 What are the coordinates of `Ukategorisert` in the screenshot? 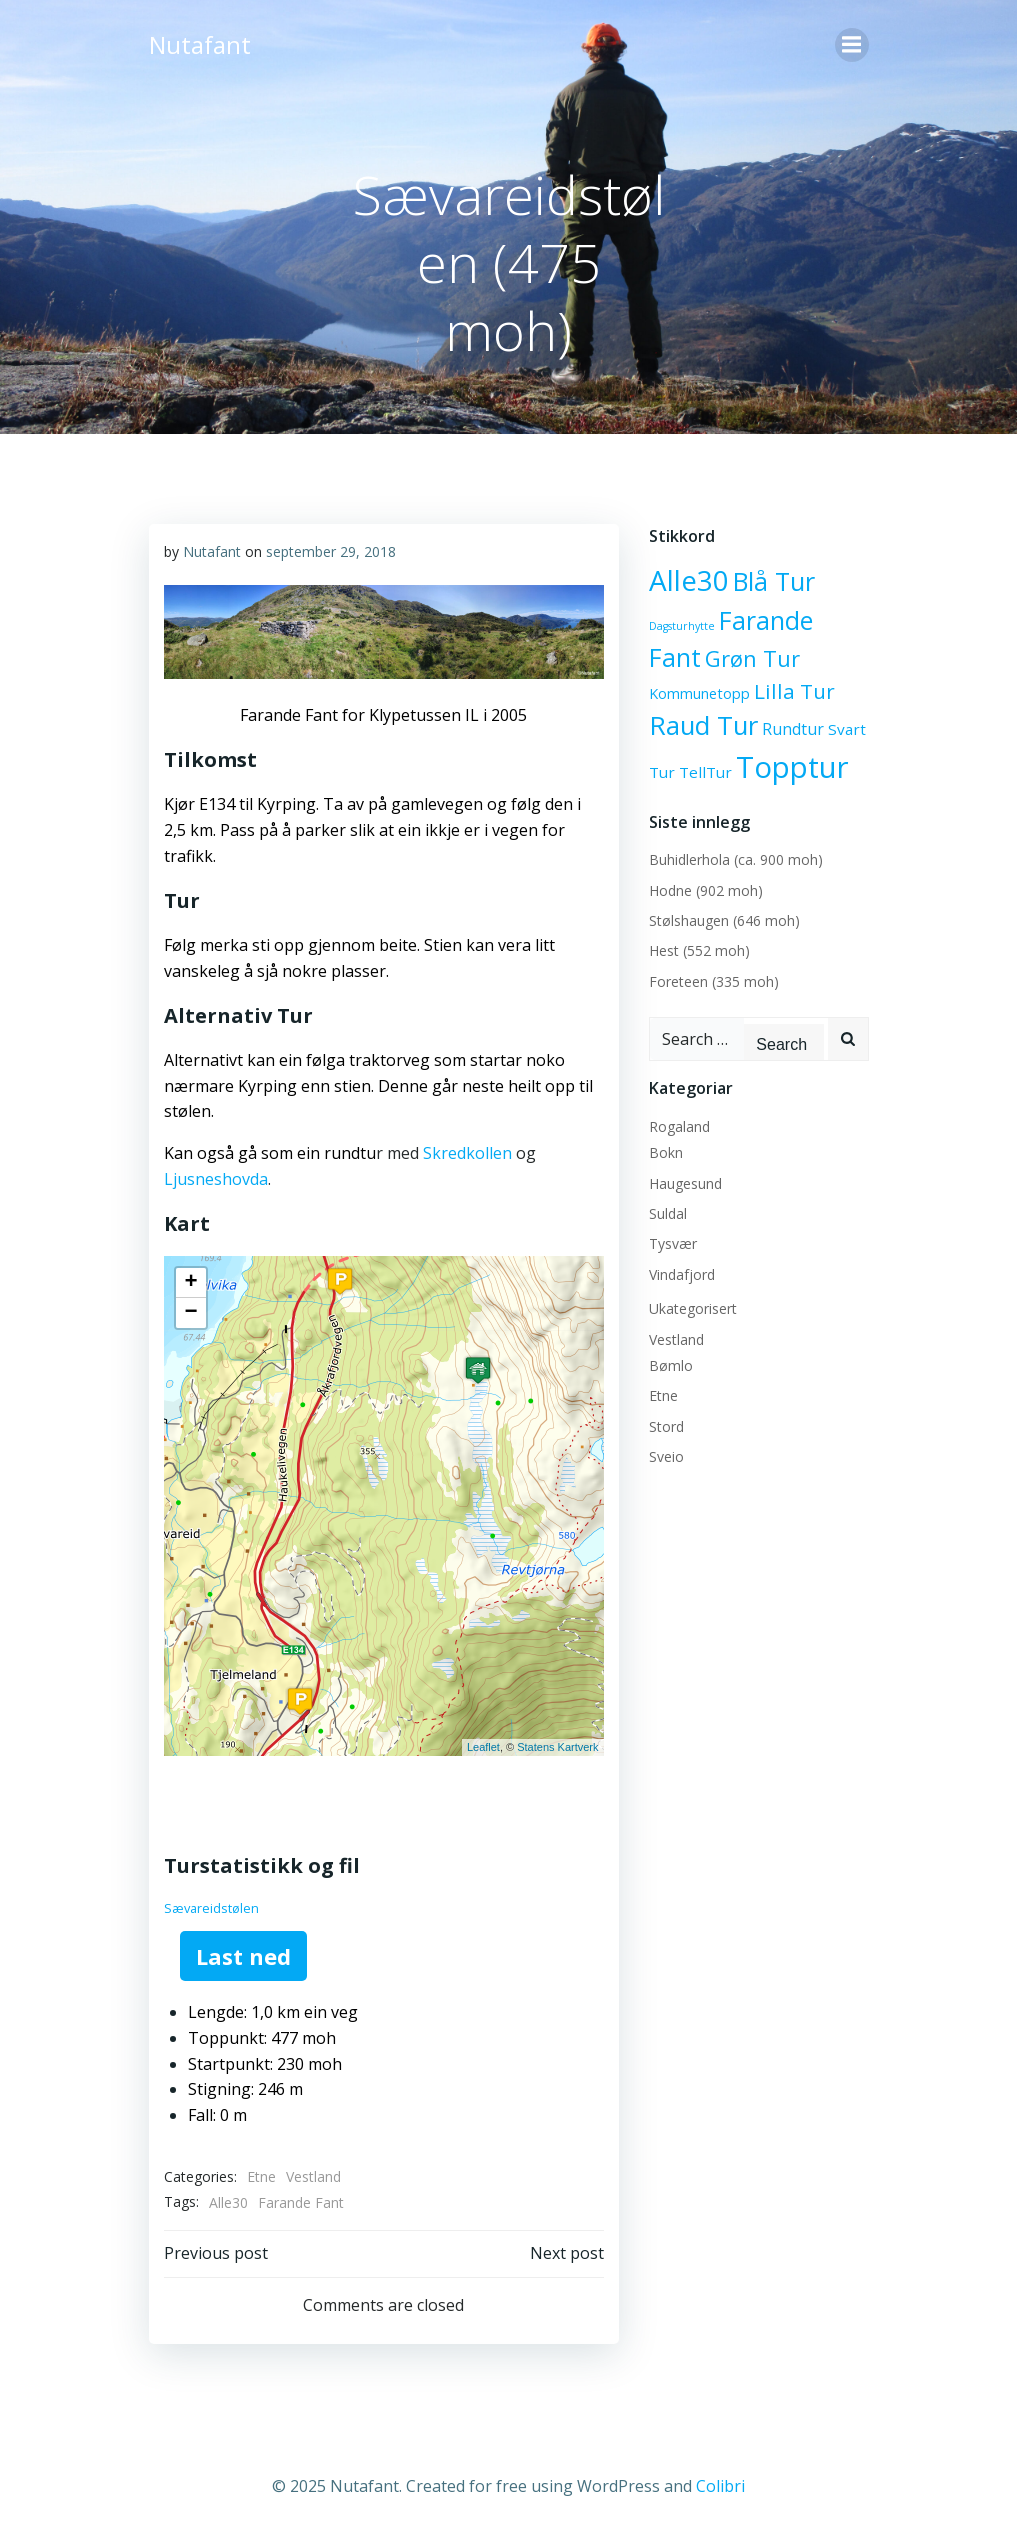 It's located at (693, 1308).